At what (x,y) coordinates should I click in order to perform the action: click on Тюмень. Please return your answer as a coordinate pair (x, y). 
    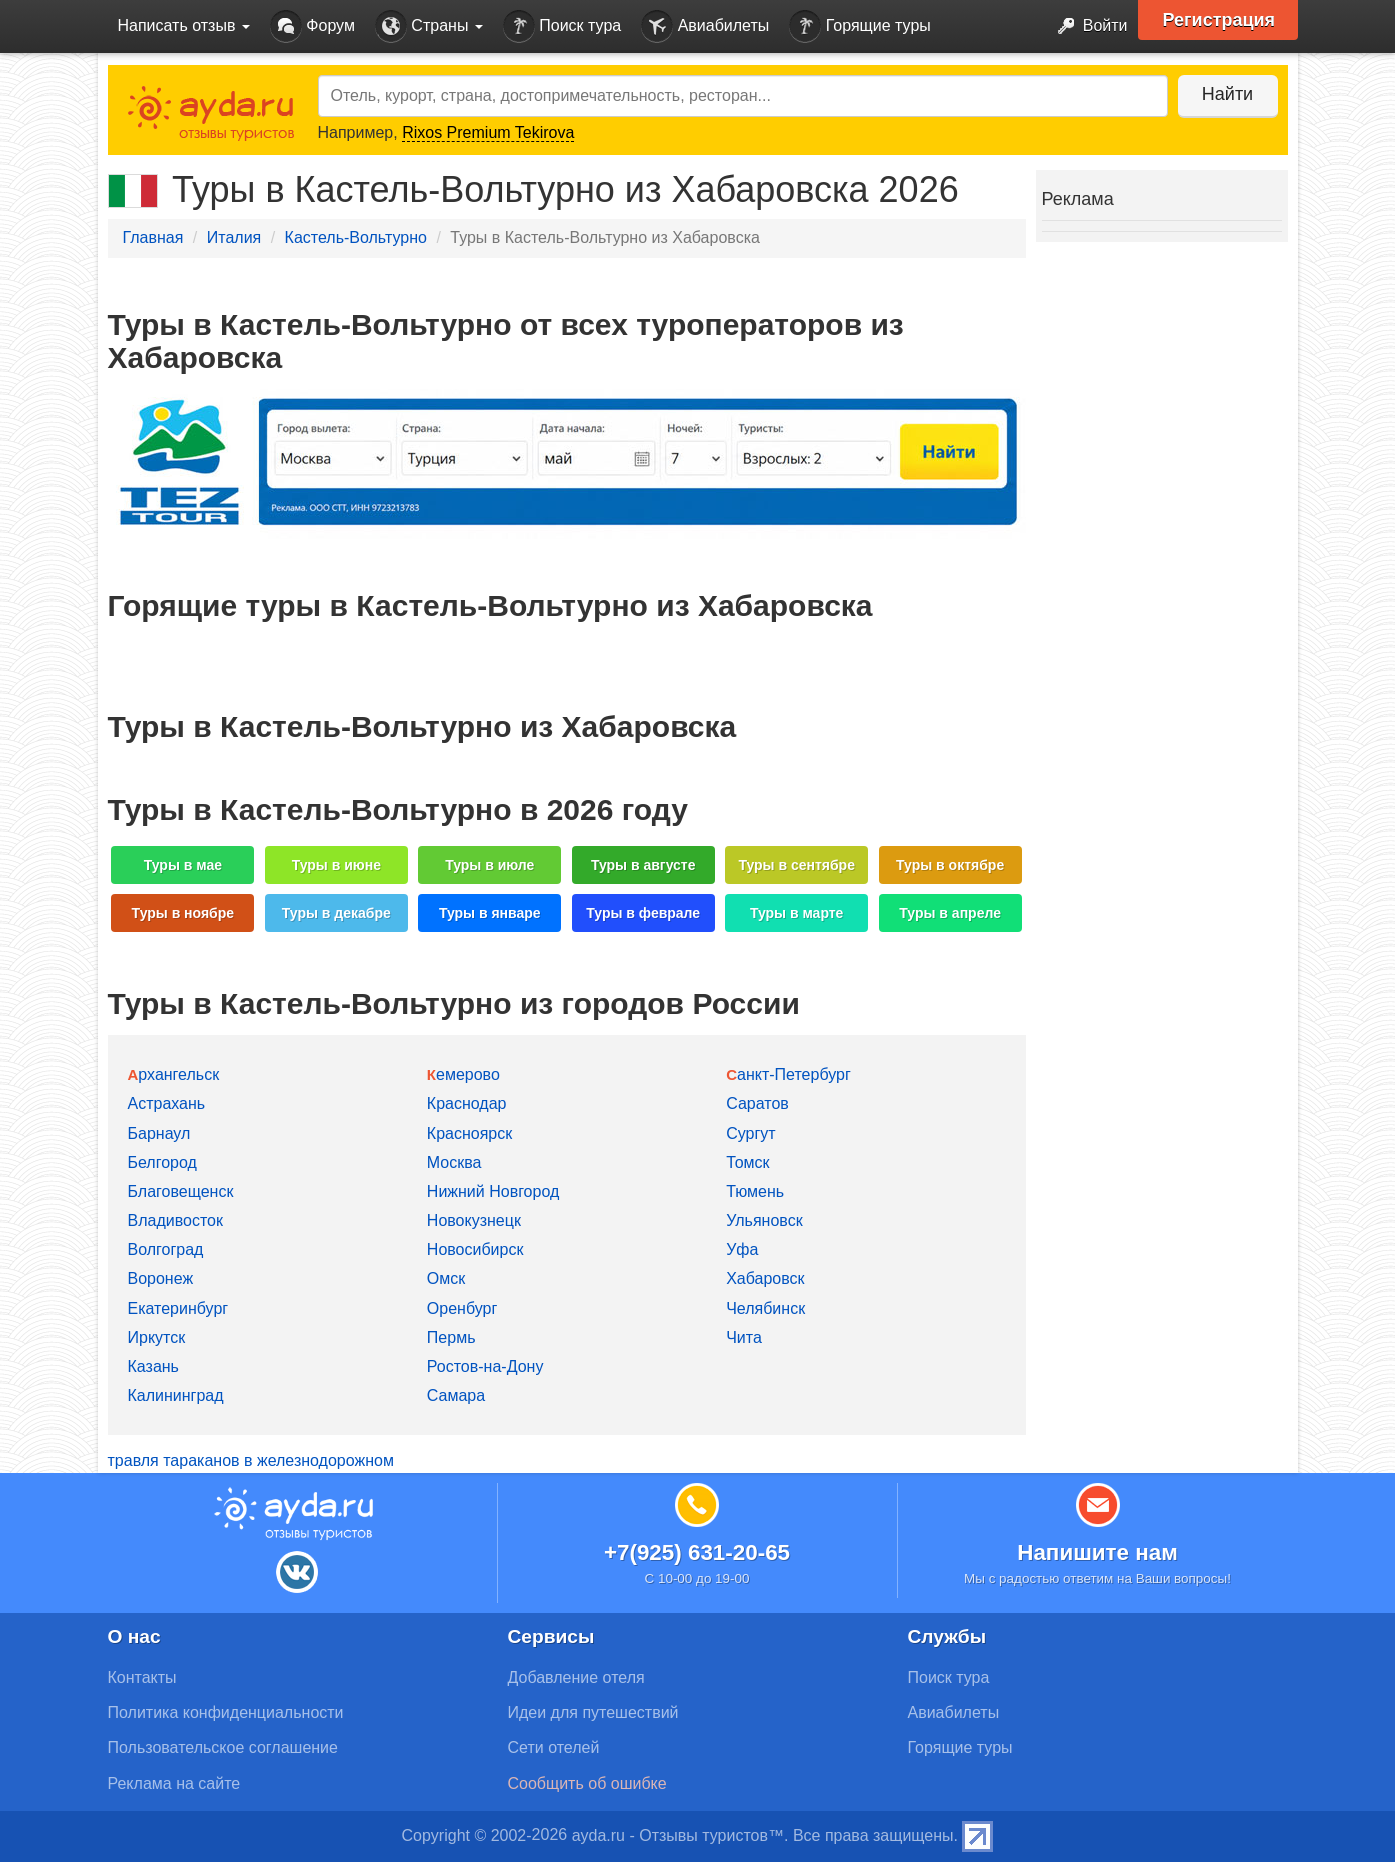
    Looking at the image, I should click on (755, 1191).